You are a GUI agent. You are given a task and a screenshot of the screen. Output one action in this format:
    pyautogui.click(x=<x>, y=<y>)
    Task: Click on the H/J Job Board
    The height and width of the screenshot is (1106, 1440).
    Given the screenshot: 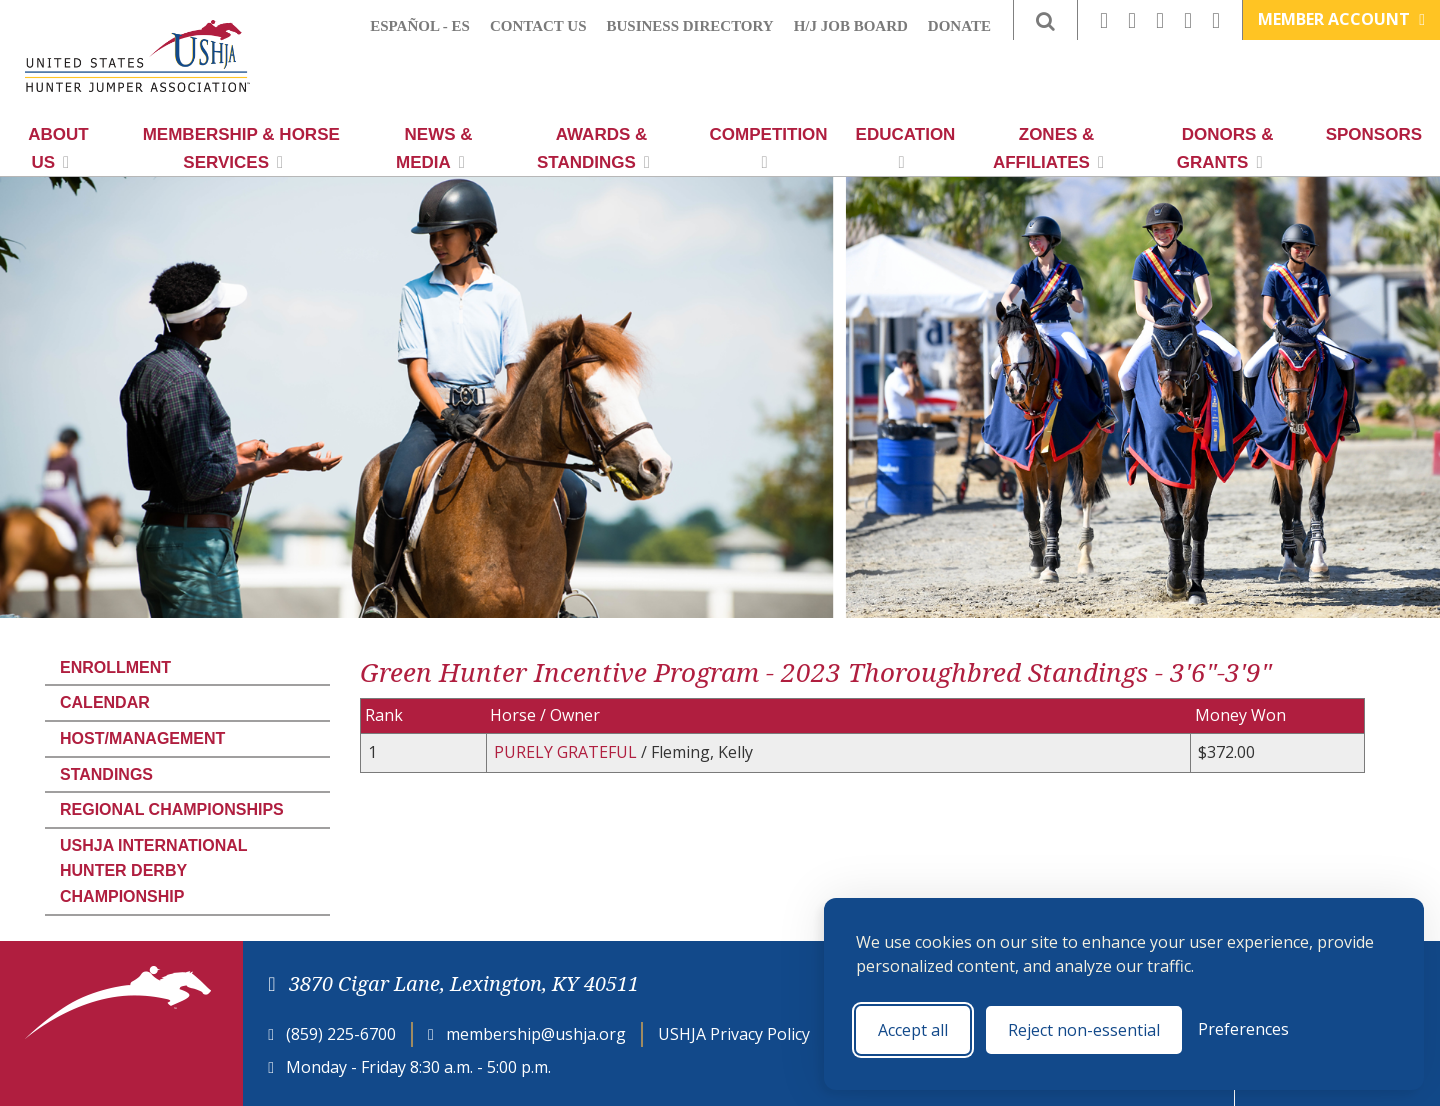 What is the action you would take?
    pyautogui.click(x=851, y=26)
    